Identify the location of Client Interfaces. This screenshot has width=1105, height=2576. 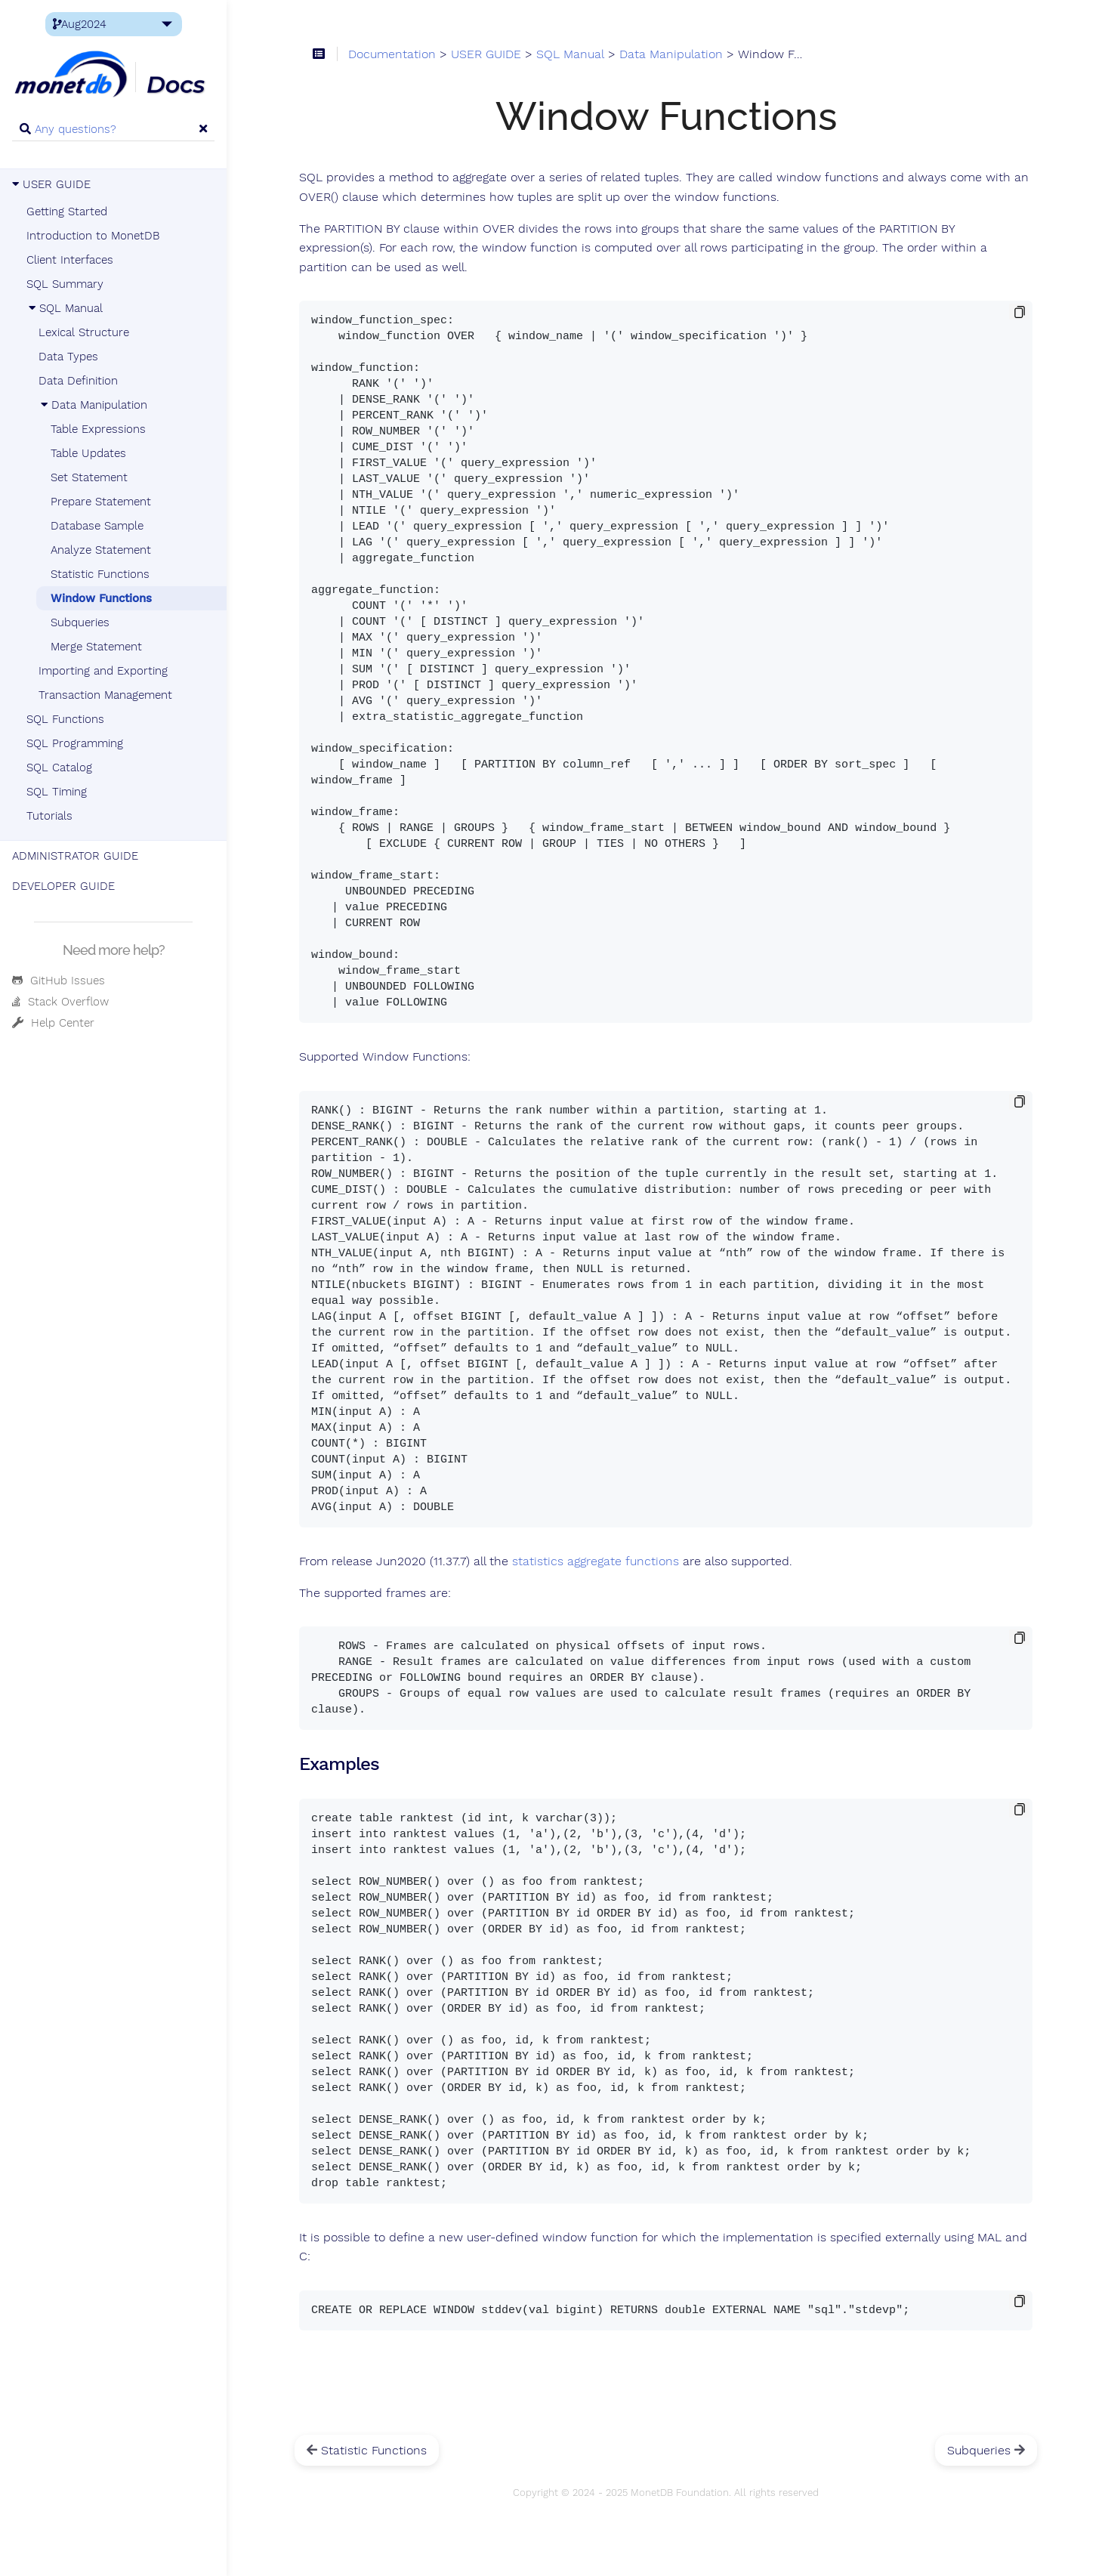
(69, 260).